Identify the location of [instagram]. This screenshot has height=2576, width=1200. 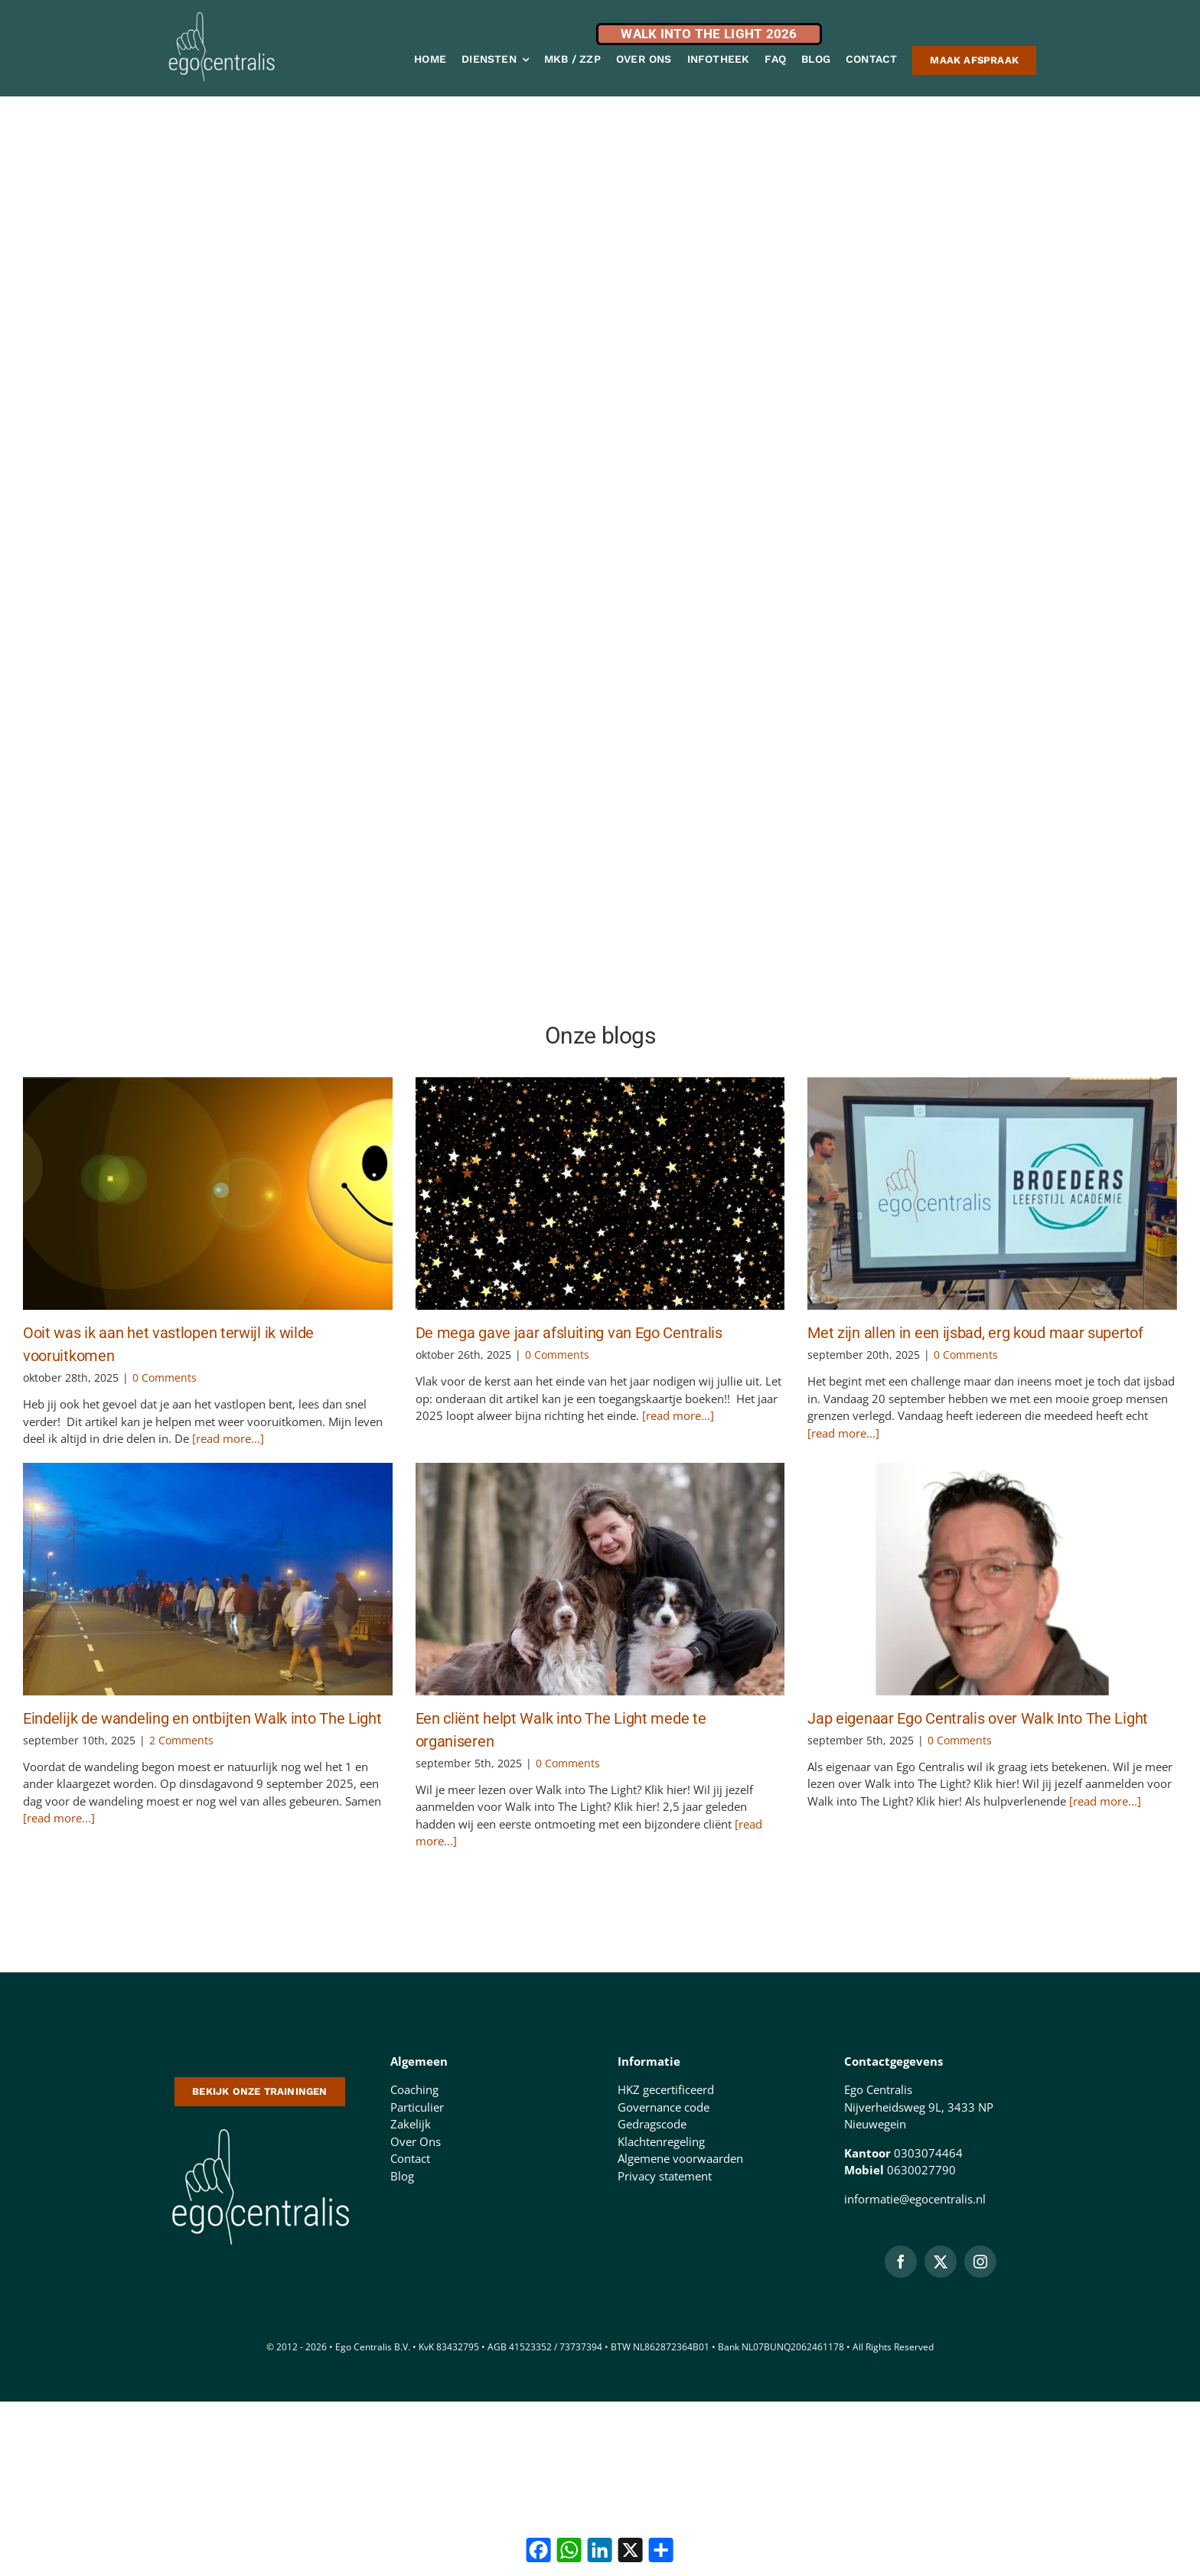
(980, 2261).